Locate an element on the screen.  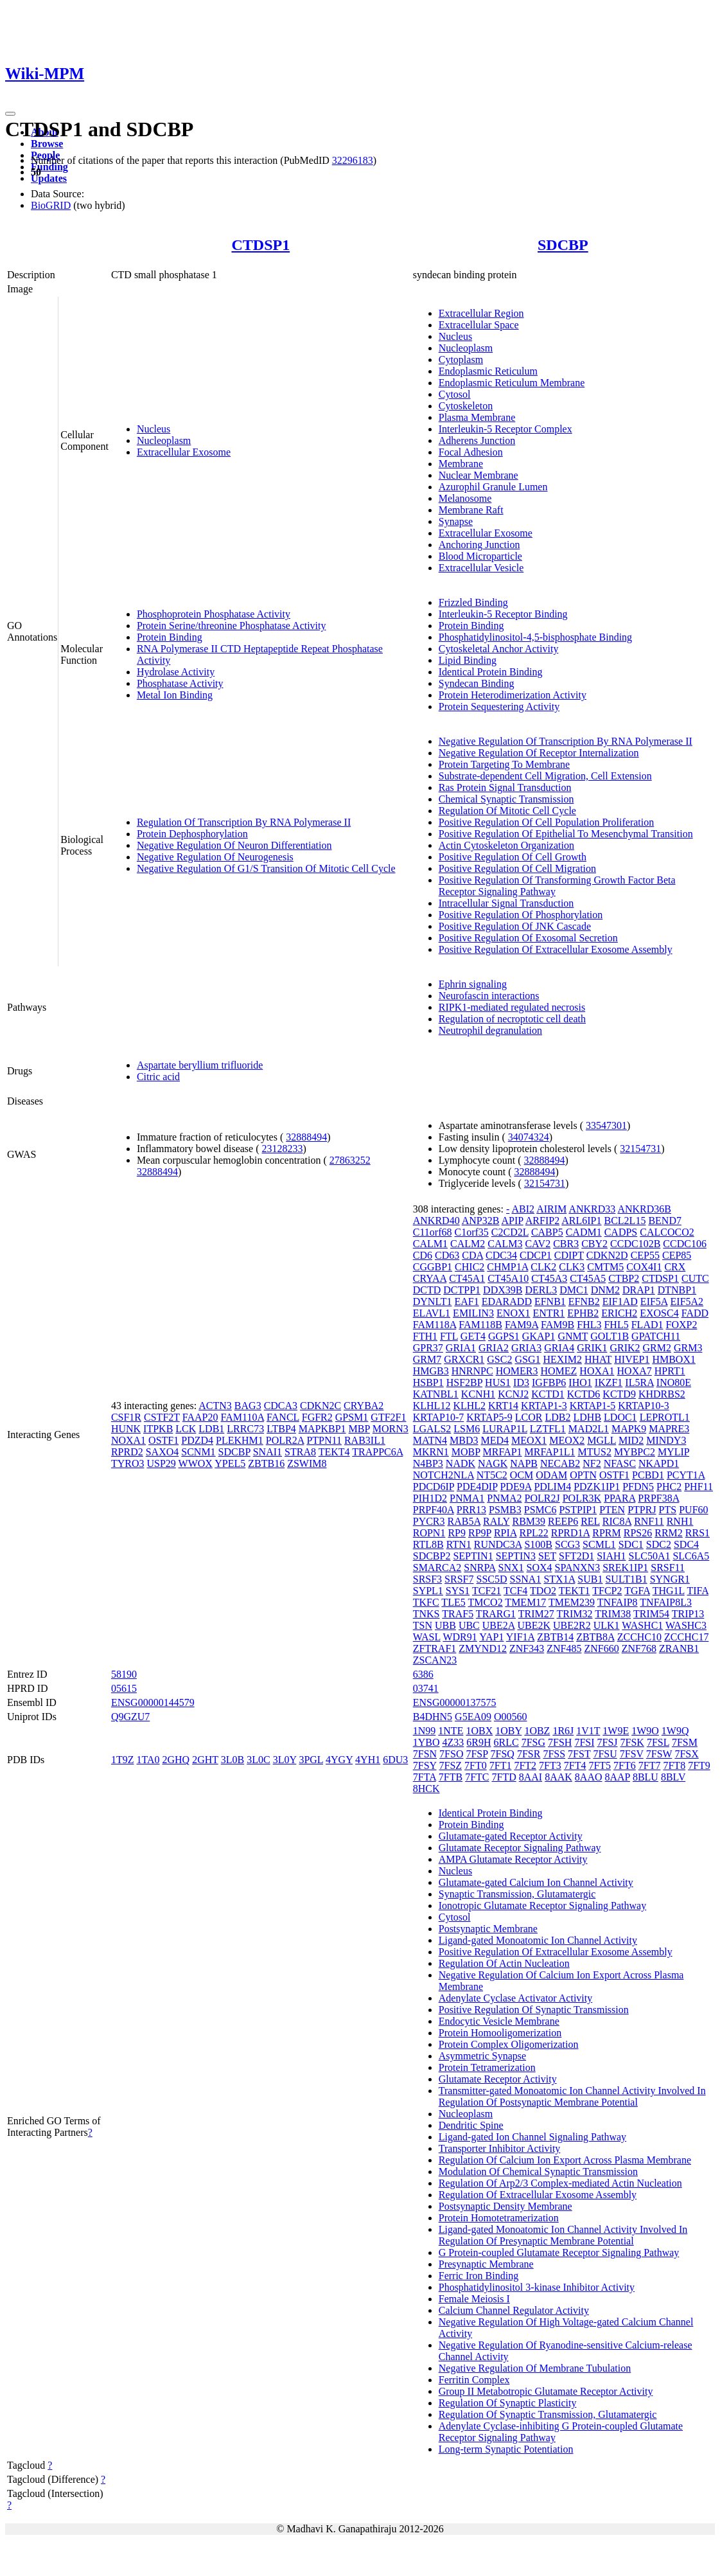
DMC1 is located at coordinates (573, 1289).